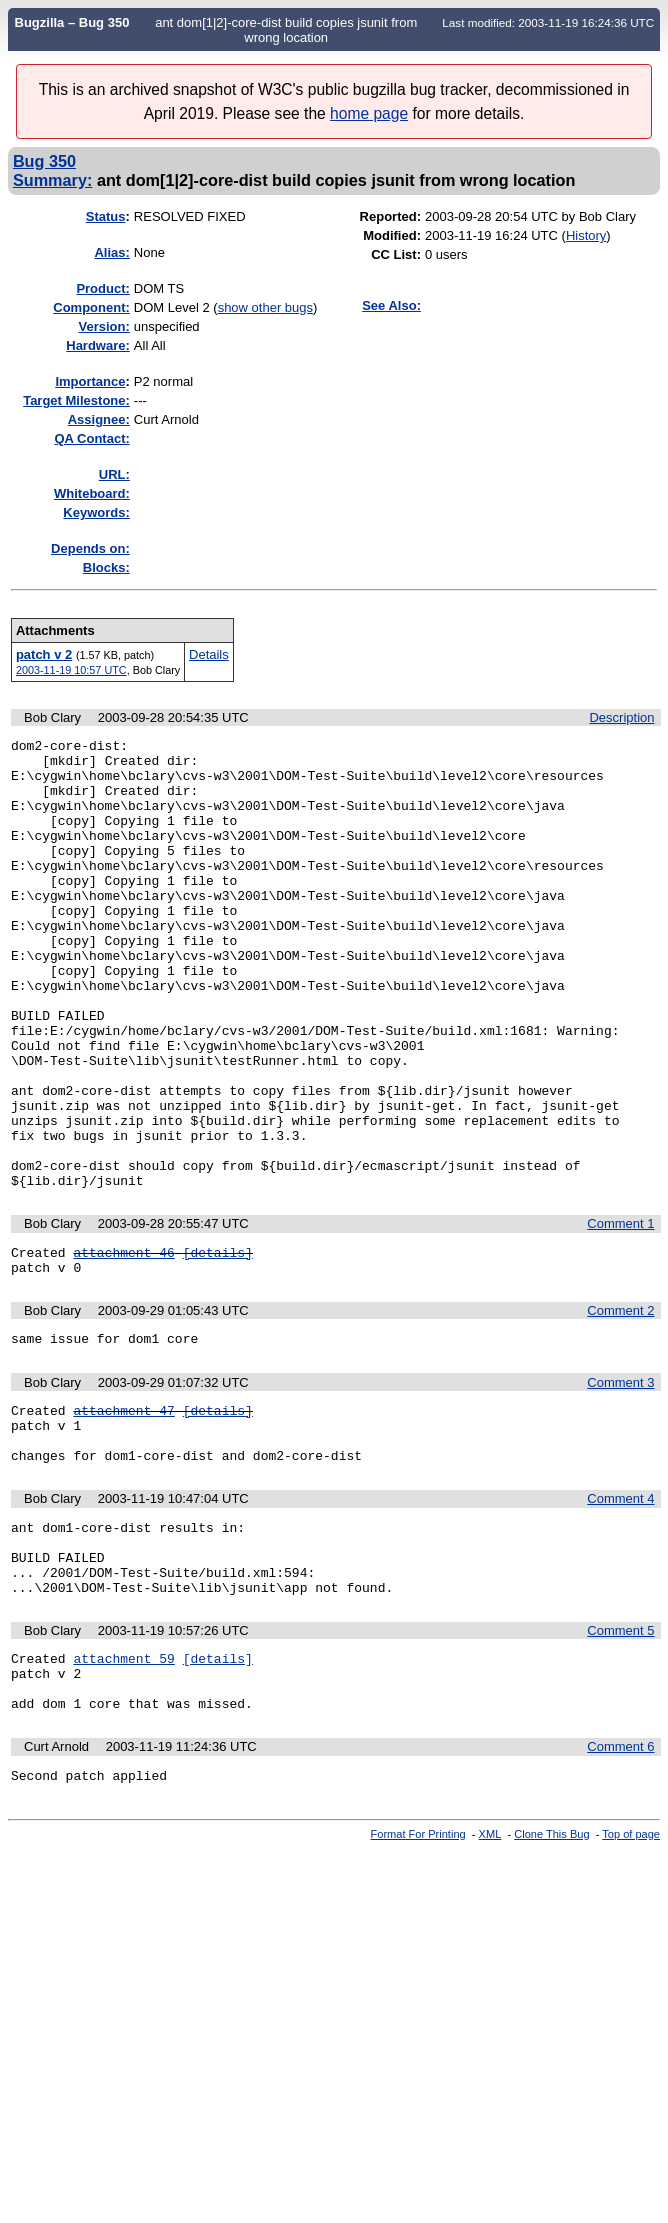  Describe the element at coordinates (106, 567) in the screenshot. I see `Blocks:` at that location.